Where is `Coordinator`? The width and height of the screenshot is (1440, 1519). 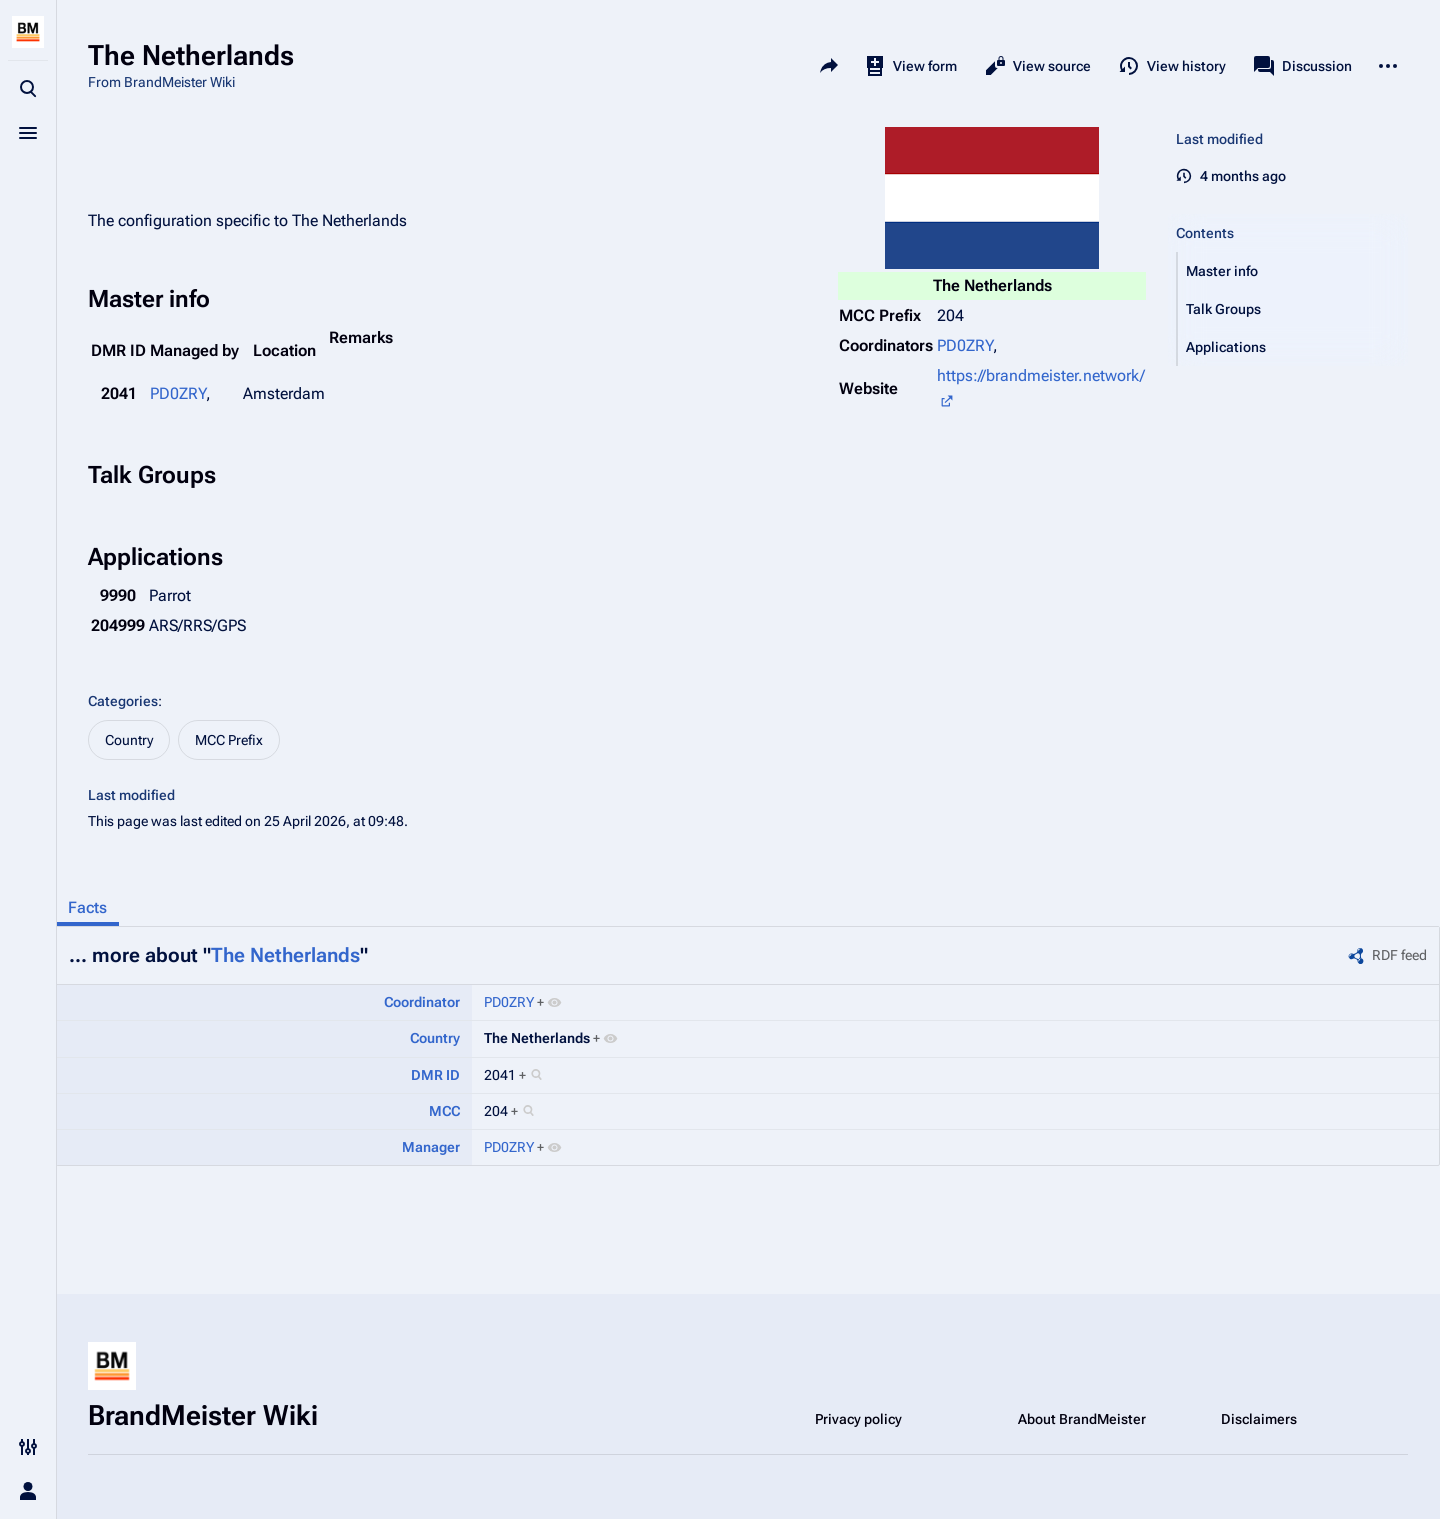
Coordinator is located at coordinates (422, 1002).